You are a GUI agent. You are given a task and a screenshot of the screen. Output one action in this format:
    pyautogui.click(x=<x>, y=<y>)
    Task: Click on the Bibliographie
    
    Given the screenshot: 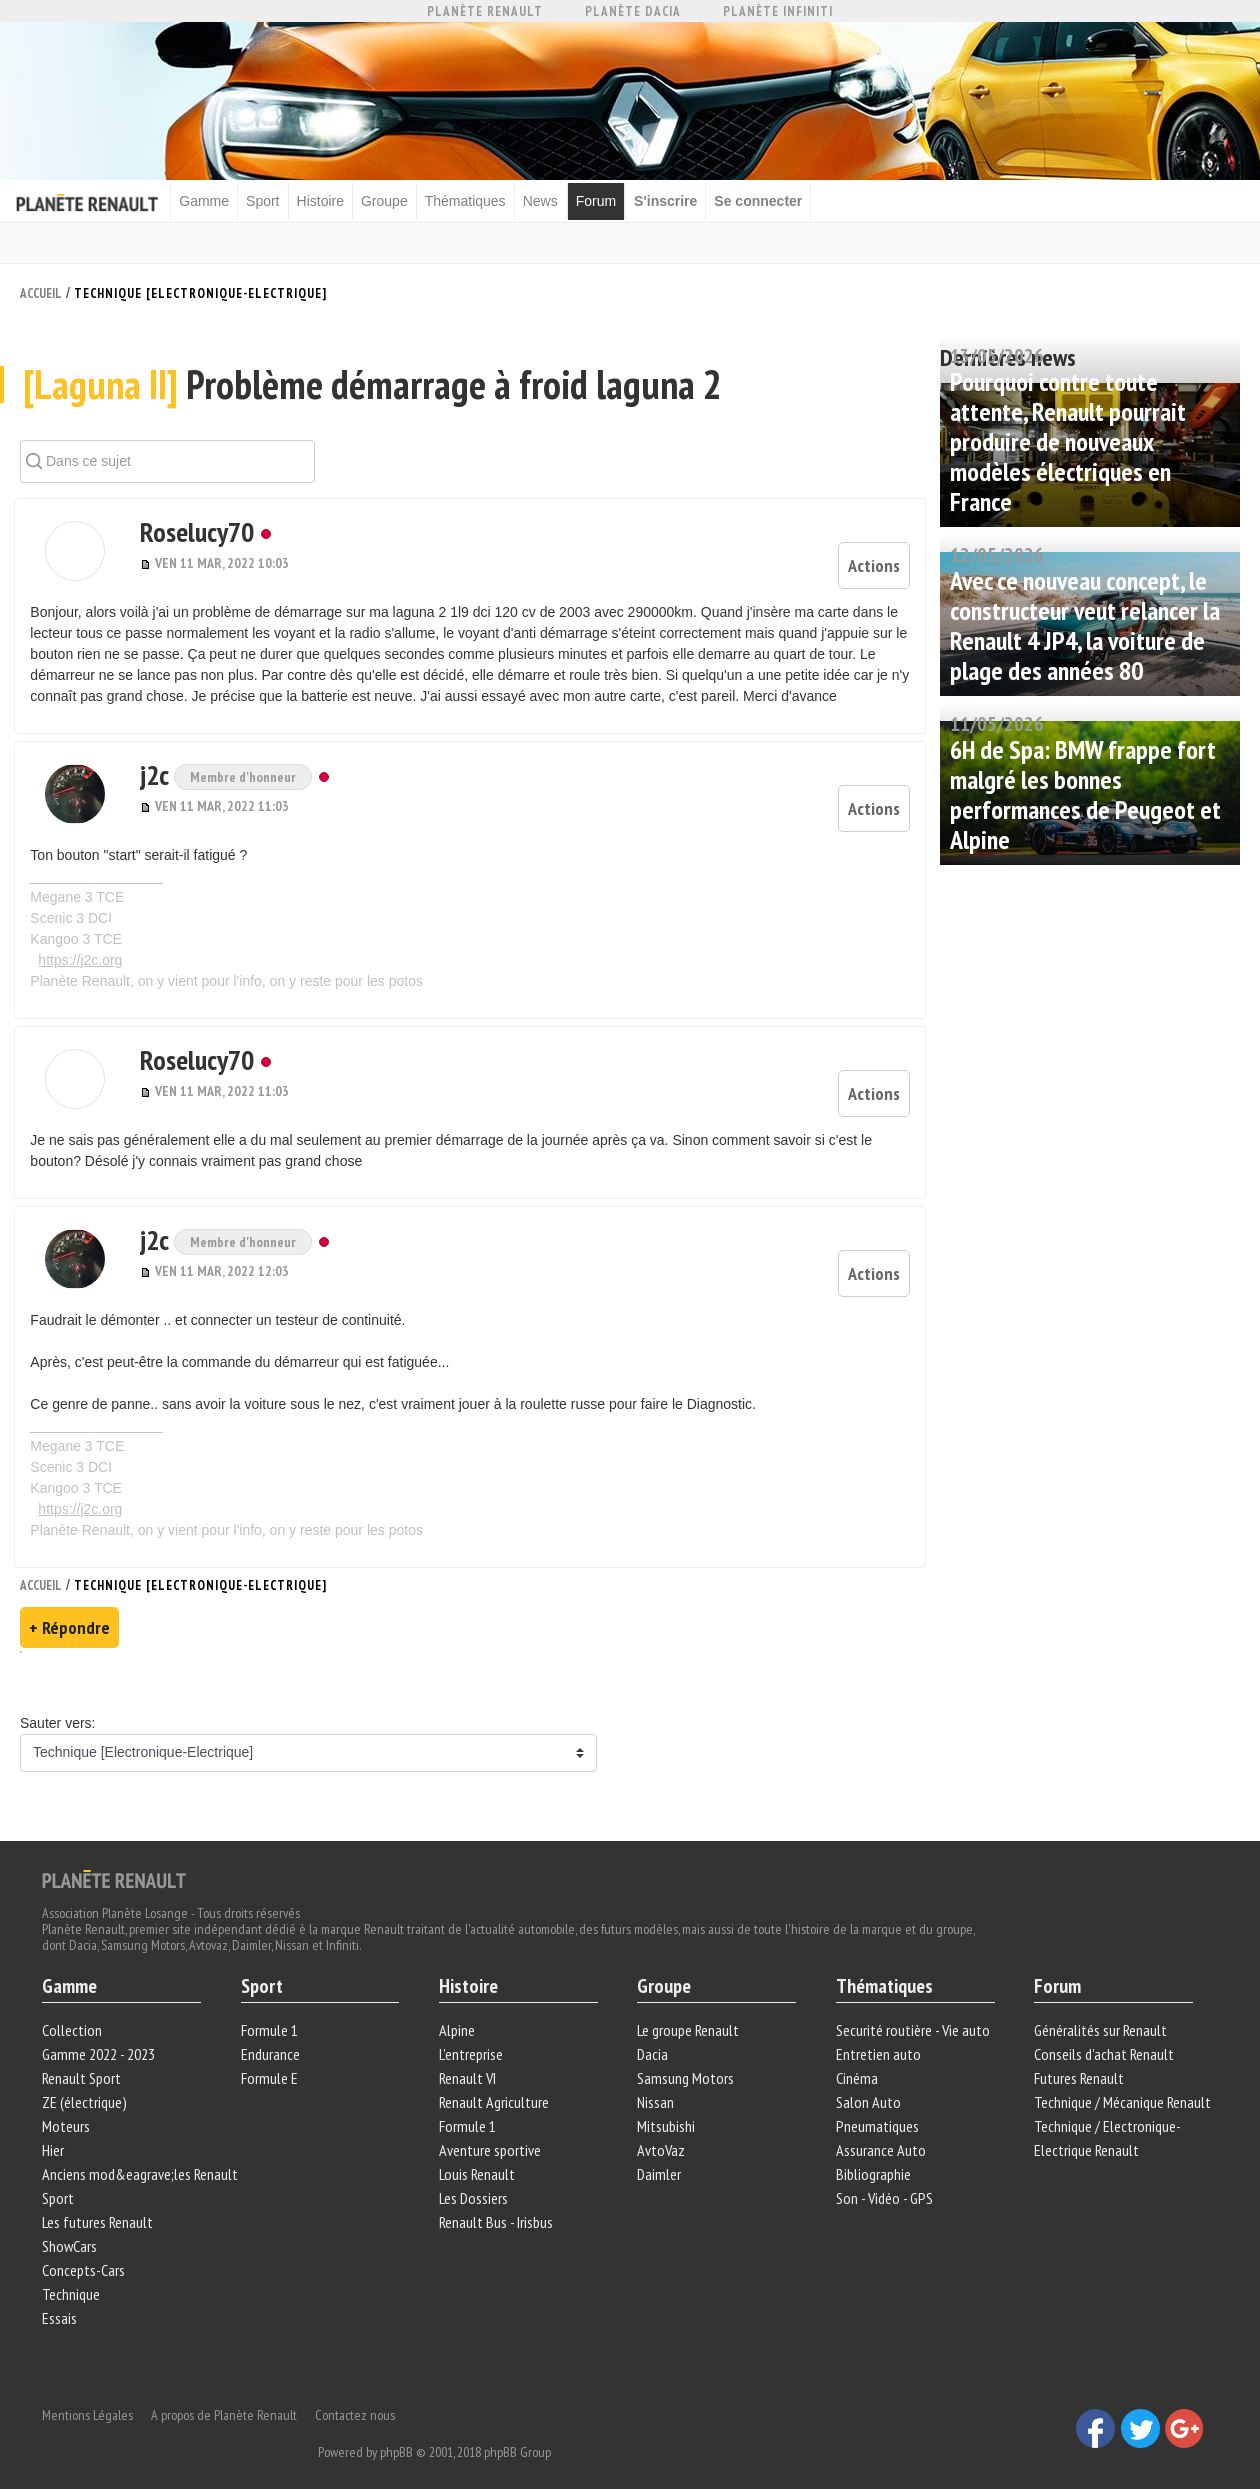 What is the action you would take?
    pyautogui.click(x=872, y=2156)
    